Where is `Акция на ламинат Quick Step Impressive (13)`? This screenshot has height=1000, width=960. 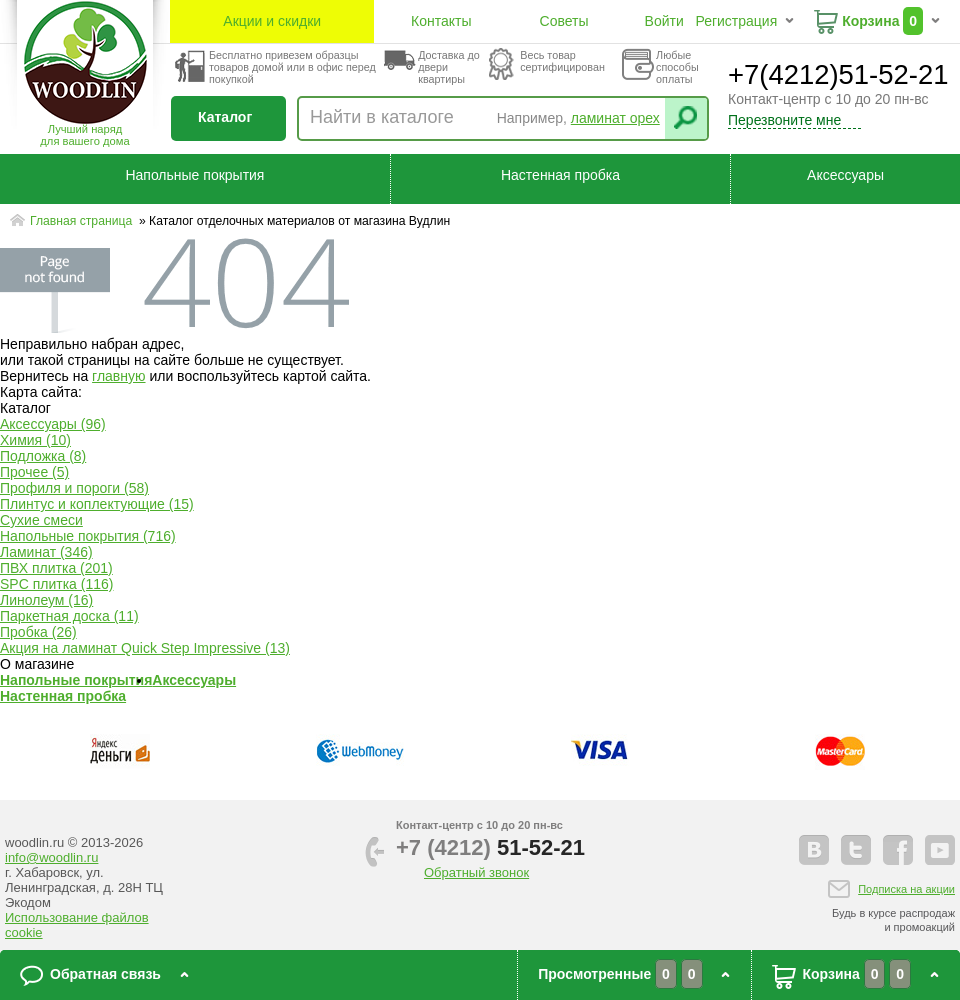
Акция на ламинат Quick Step Impressive (13) is located at coordinates (145, 648).